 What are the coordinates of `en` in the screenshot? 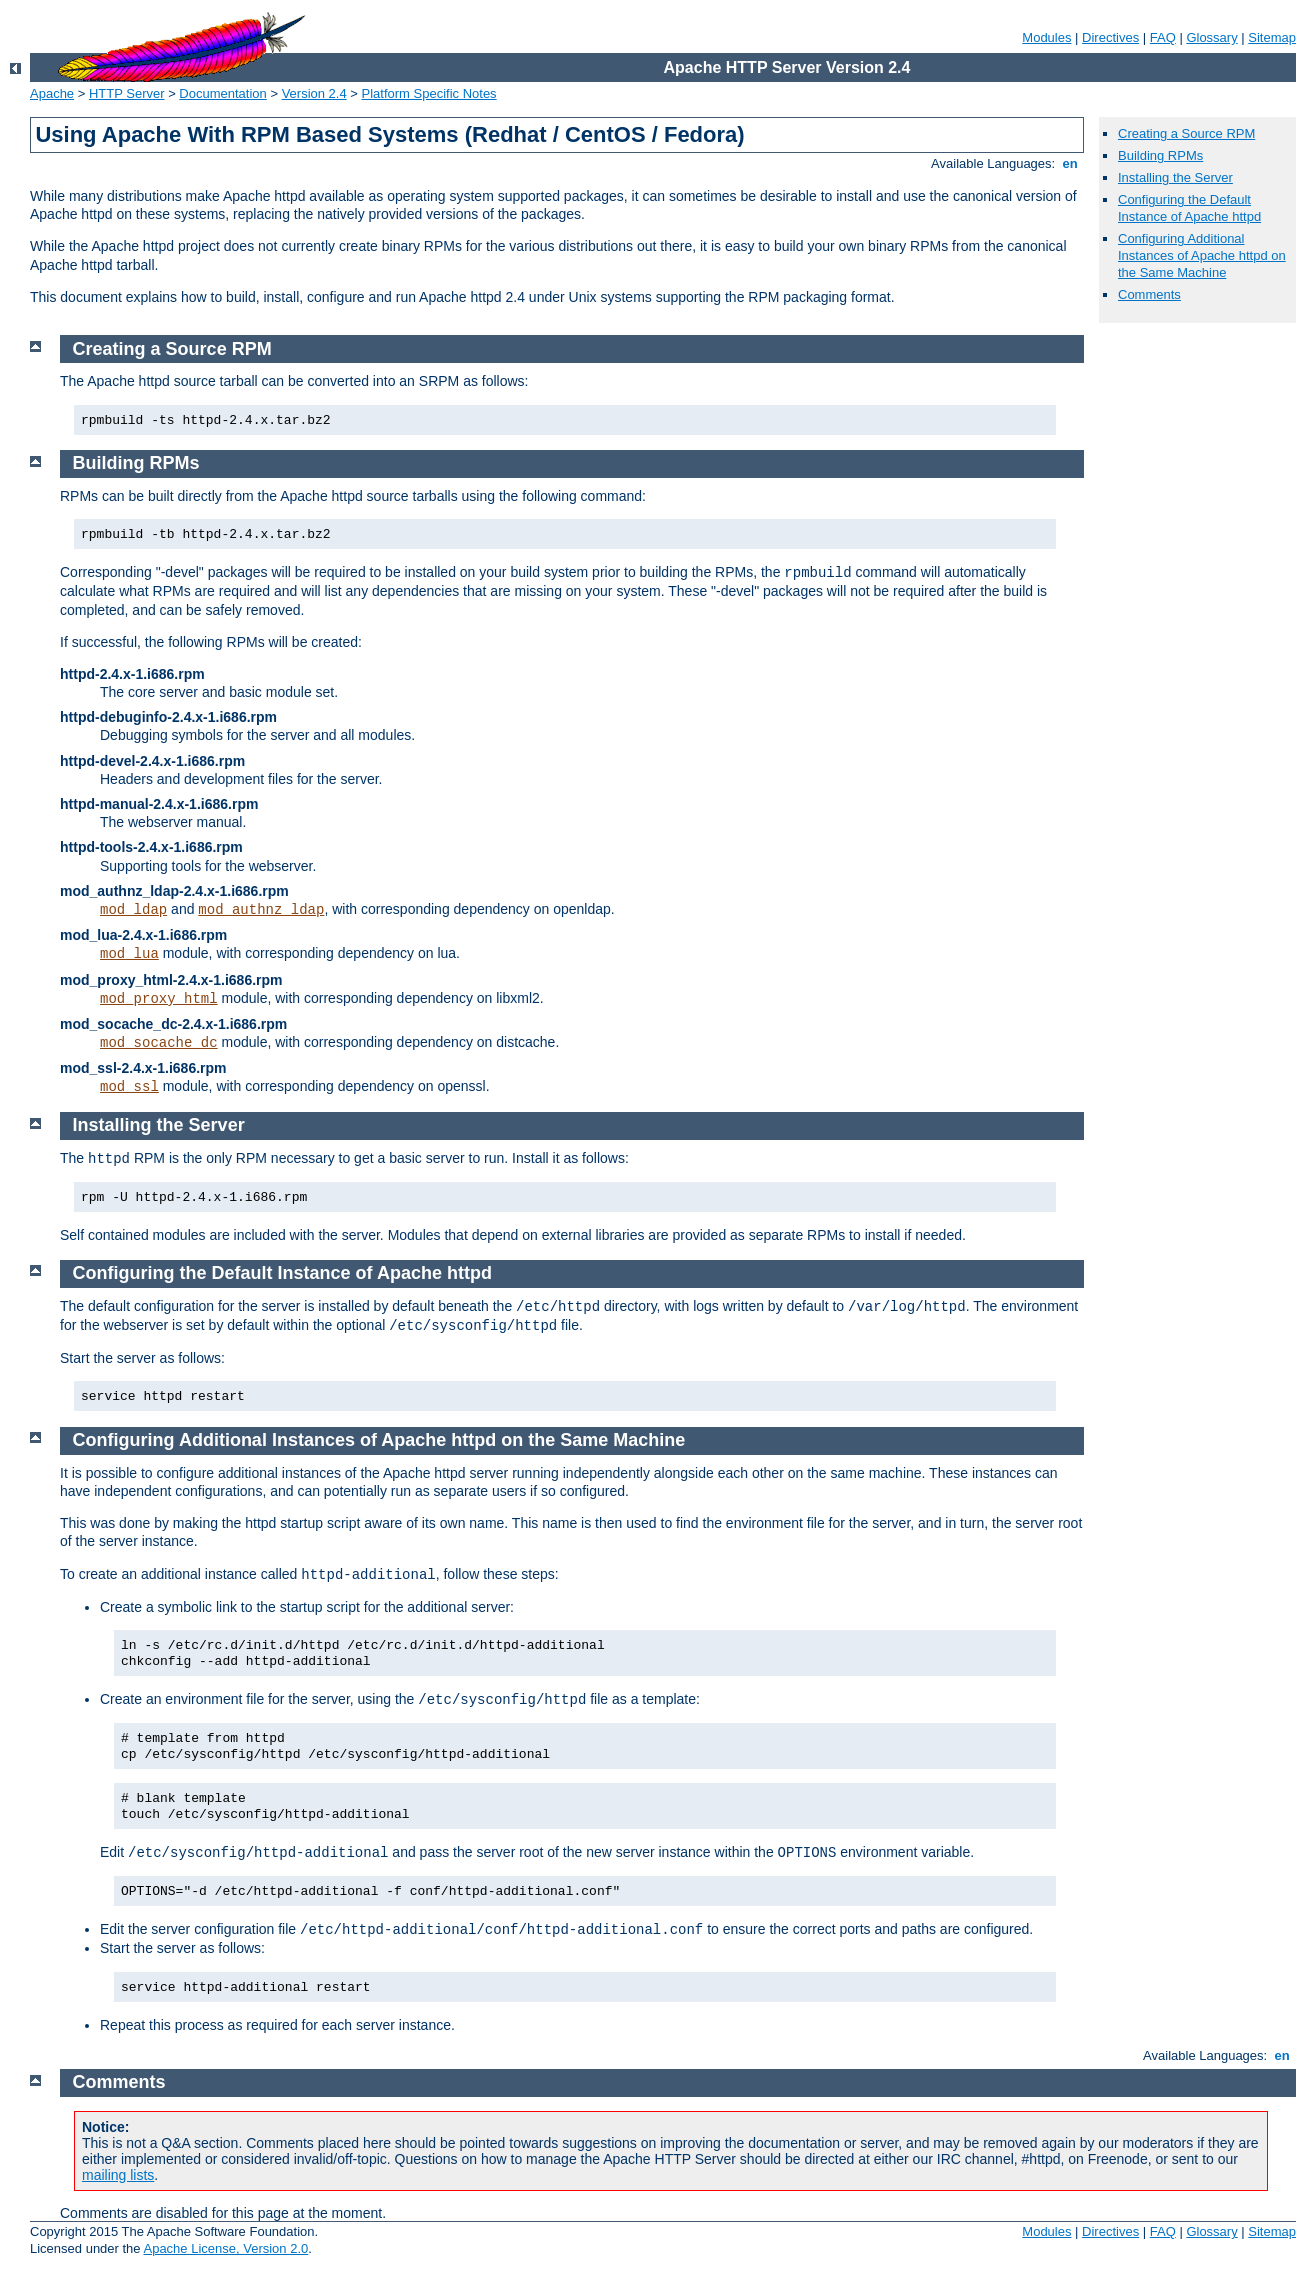 It's located at (1070, 163).